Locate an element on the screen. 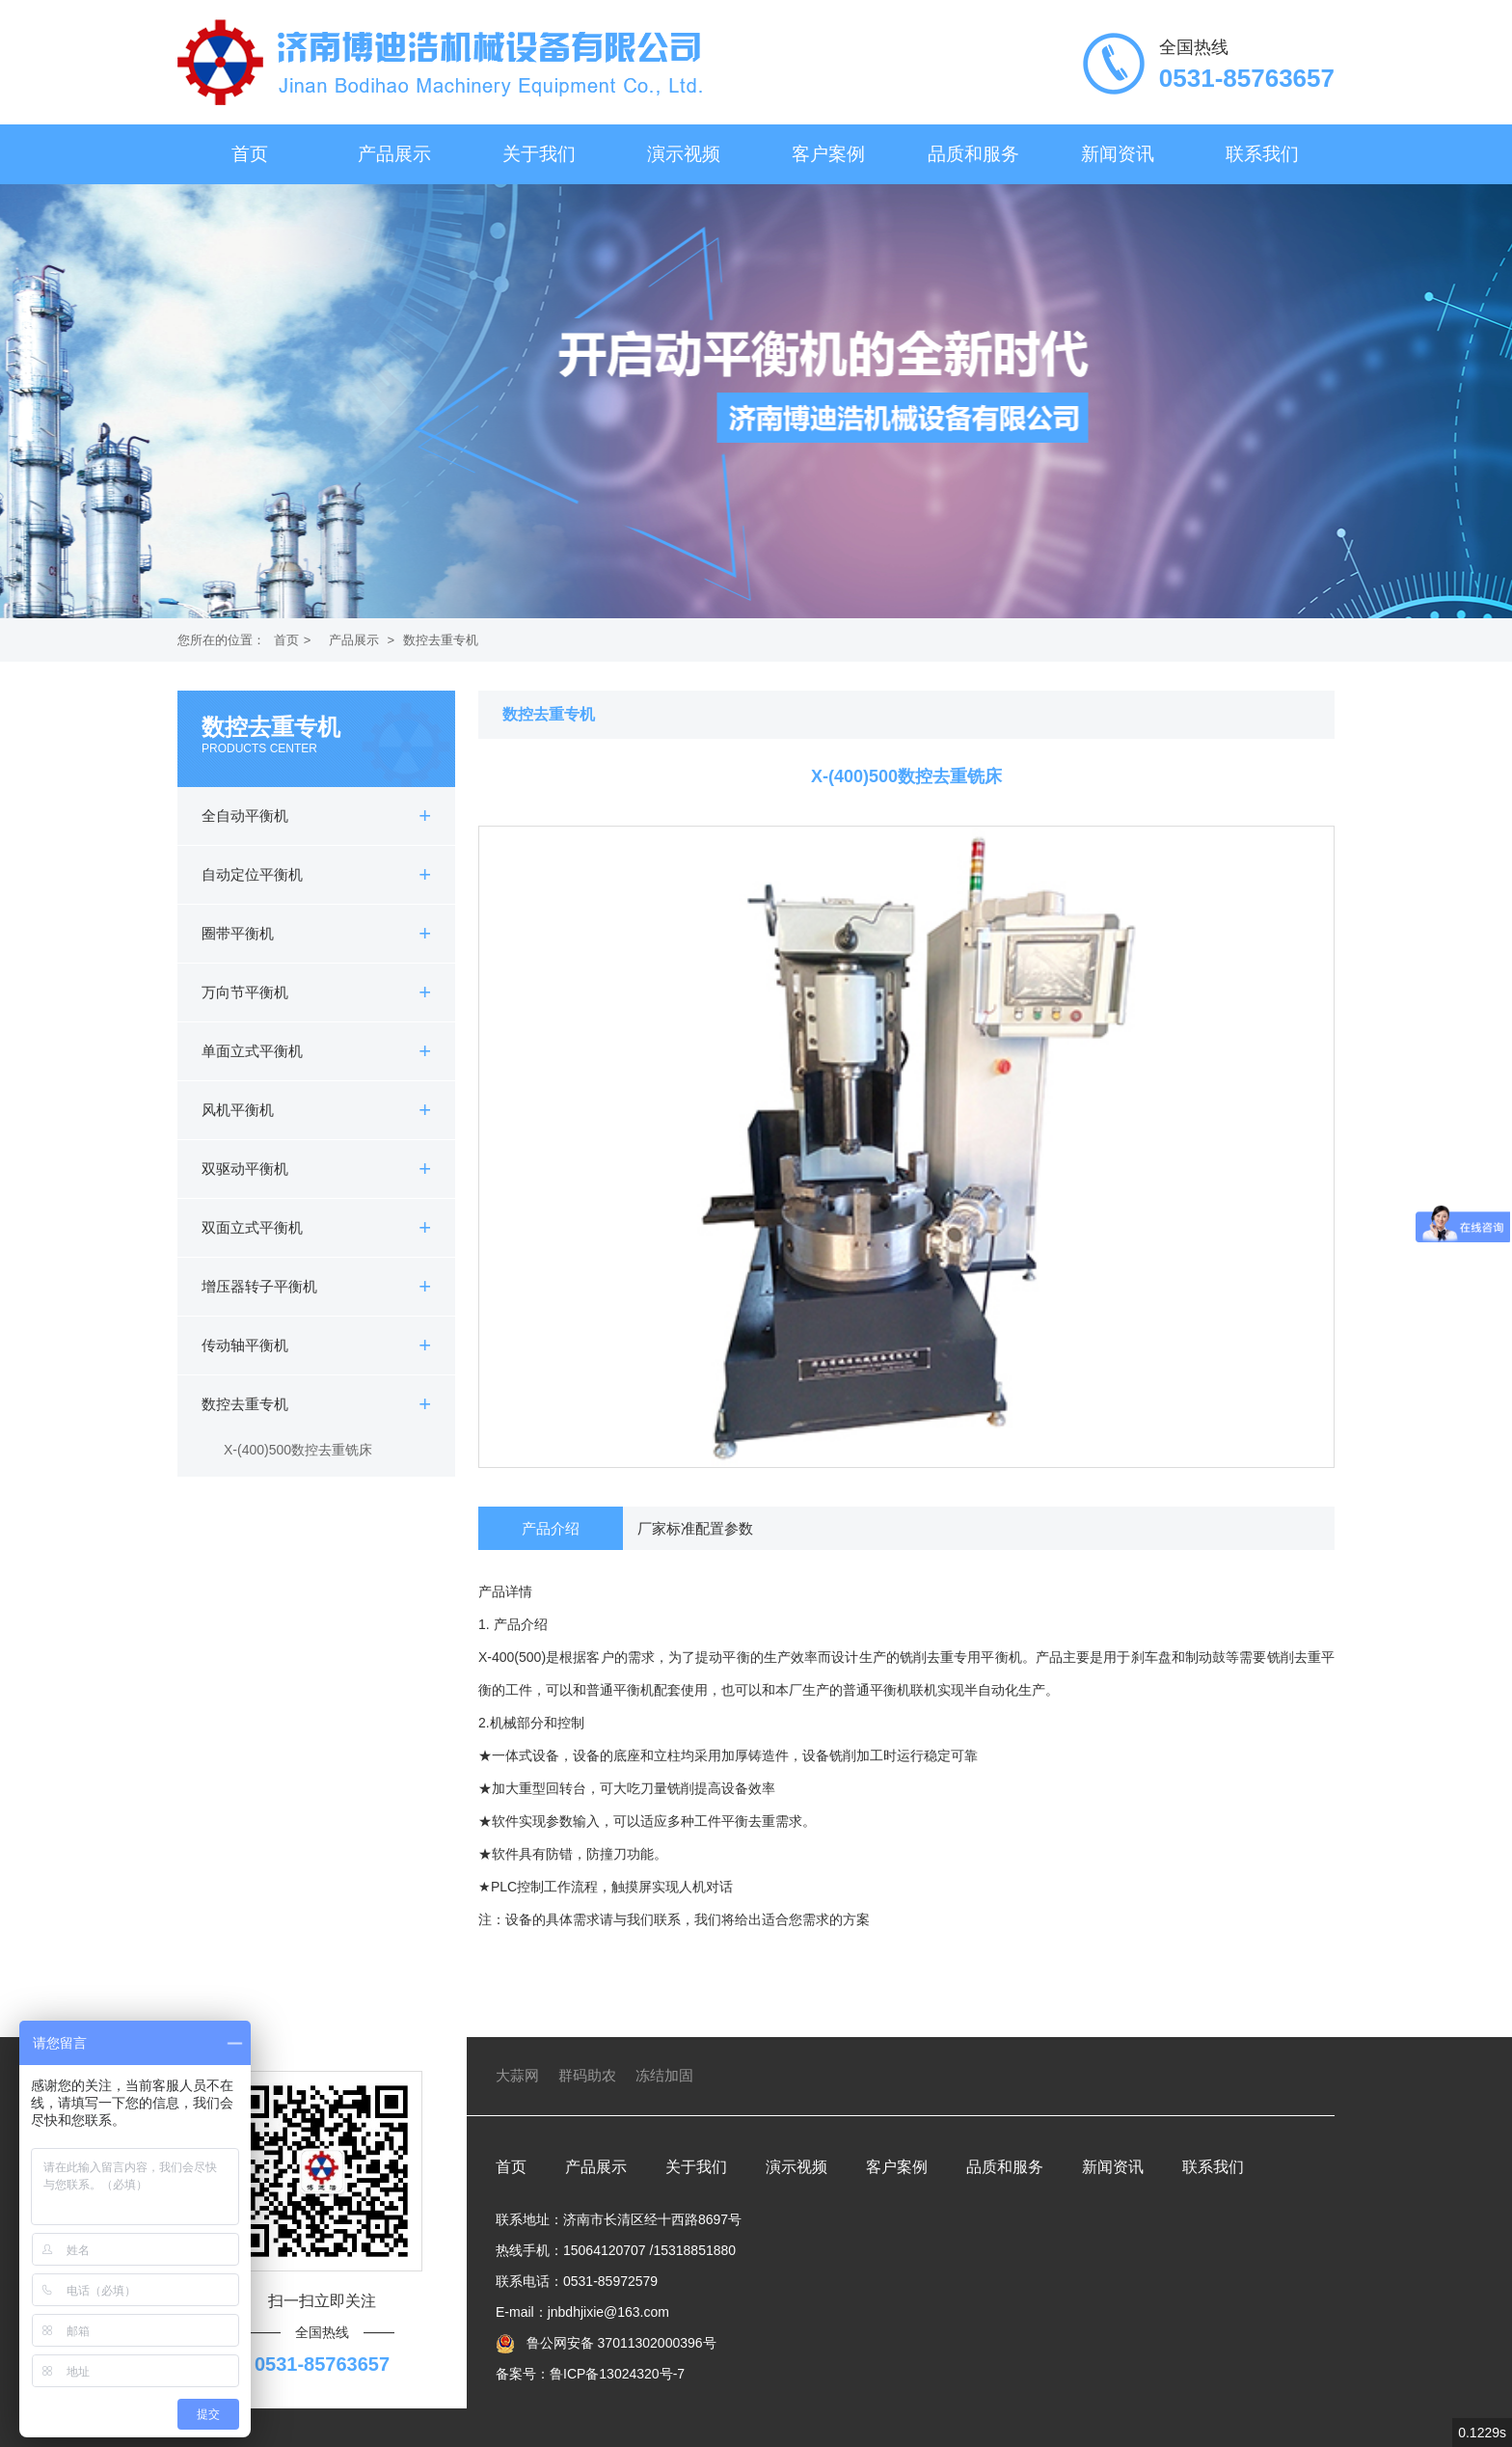 The image size is (1512, 2447). 首页 is located at coordinates (249, 154).